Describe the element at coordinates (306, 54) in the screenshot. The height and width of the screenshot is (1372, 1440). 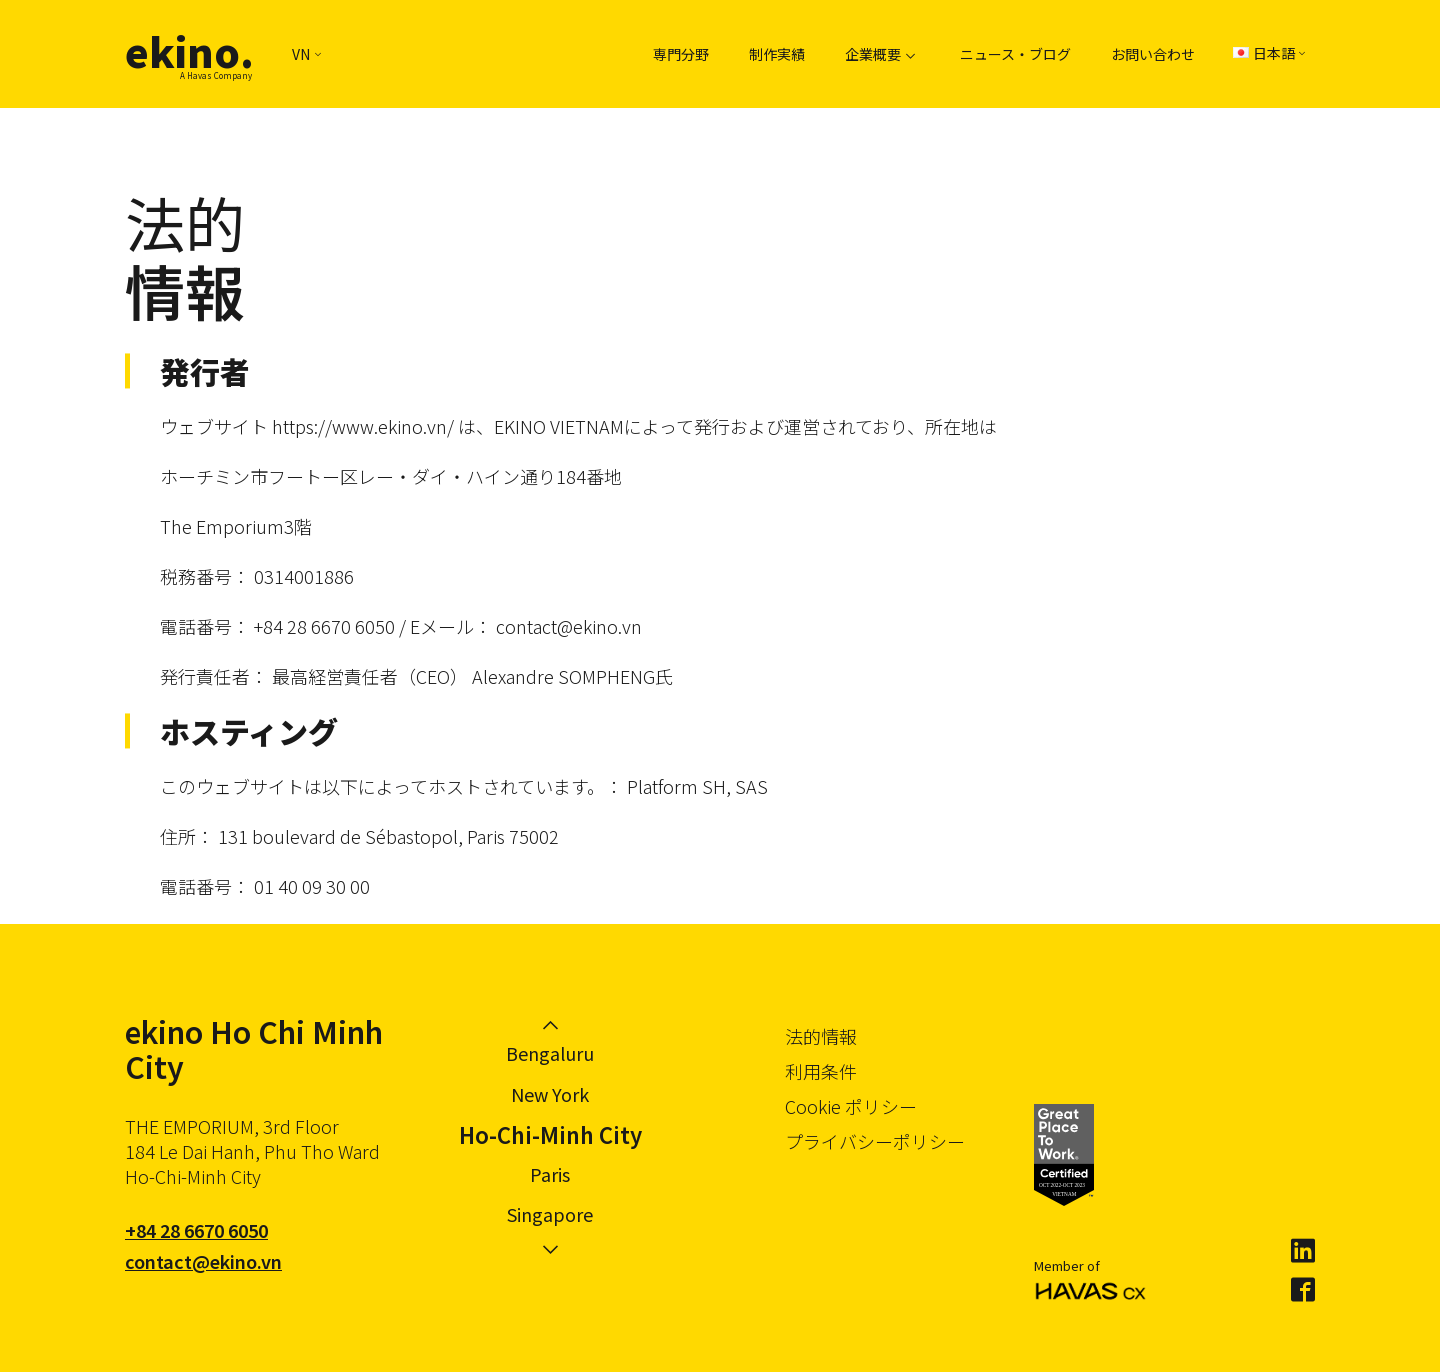
I see `VN` at that location.